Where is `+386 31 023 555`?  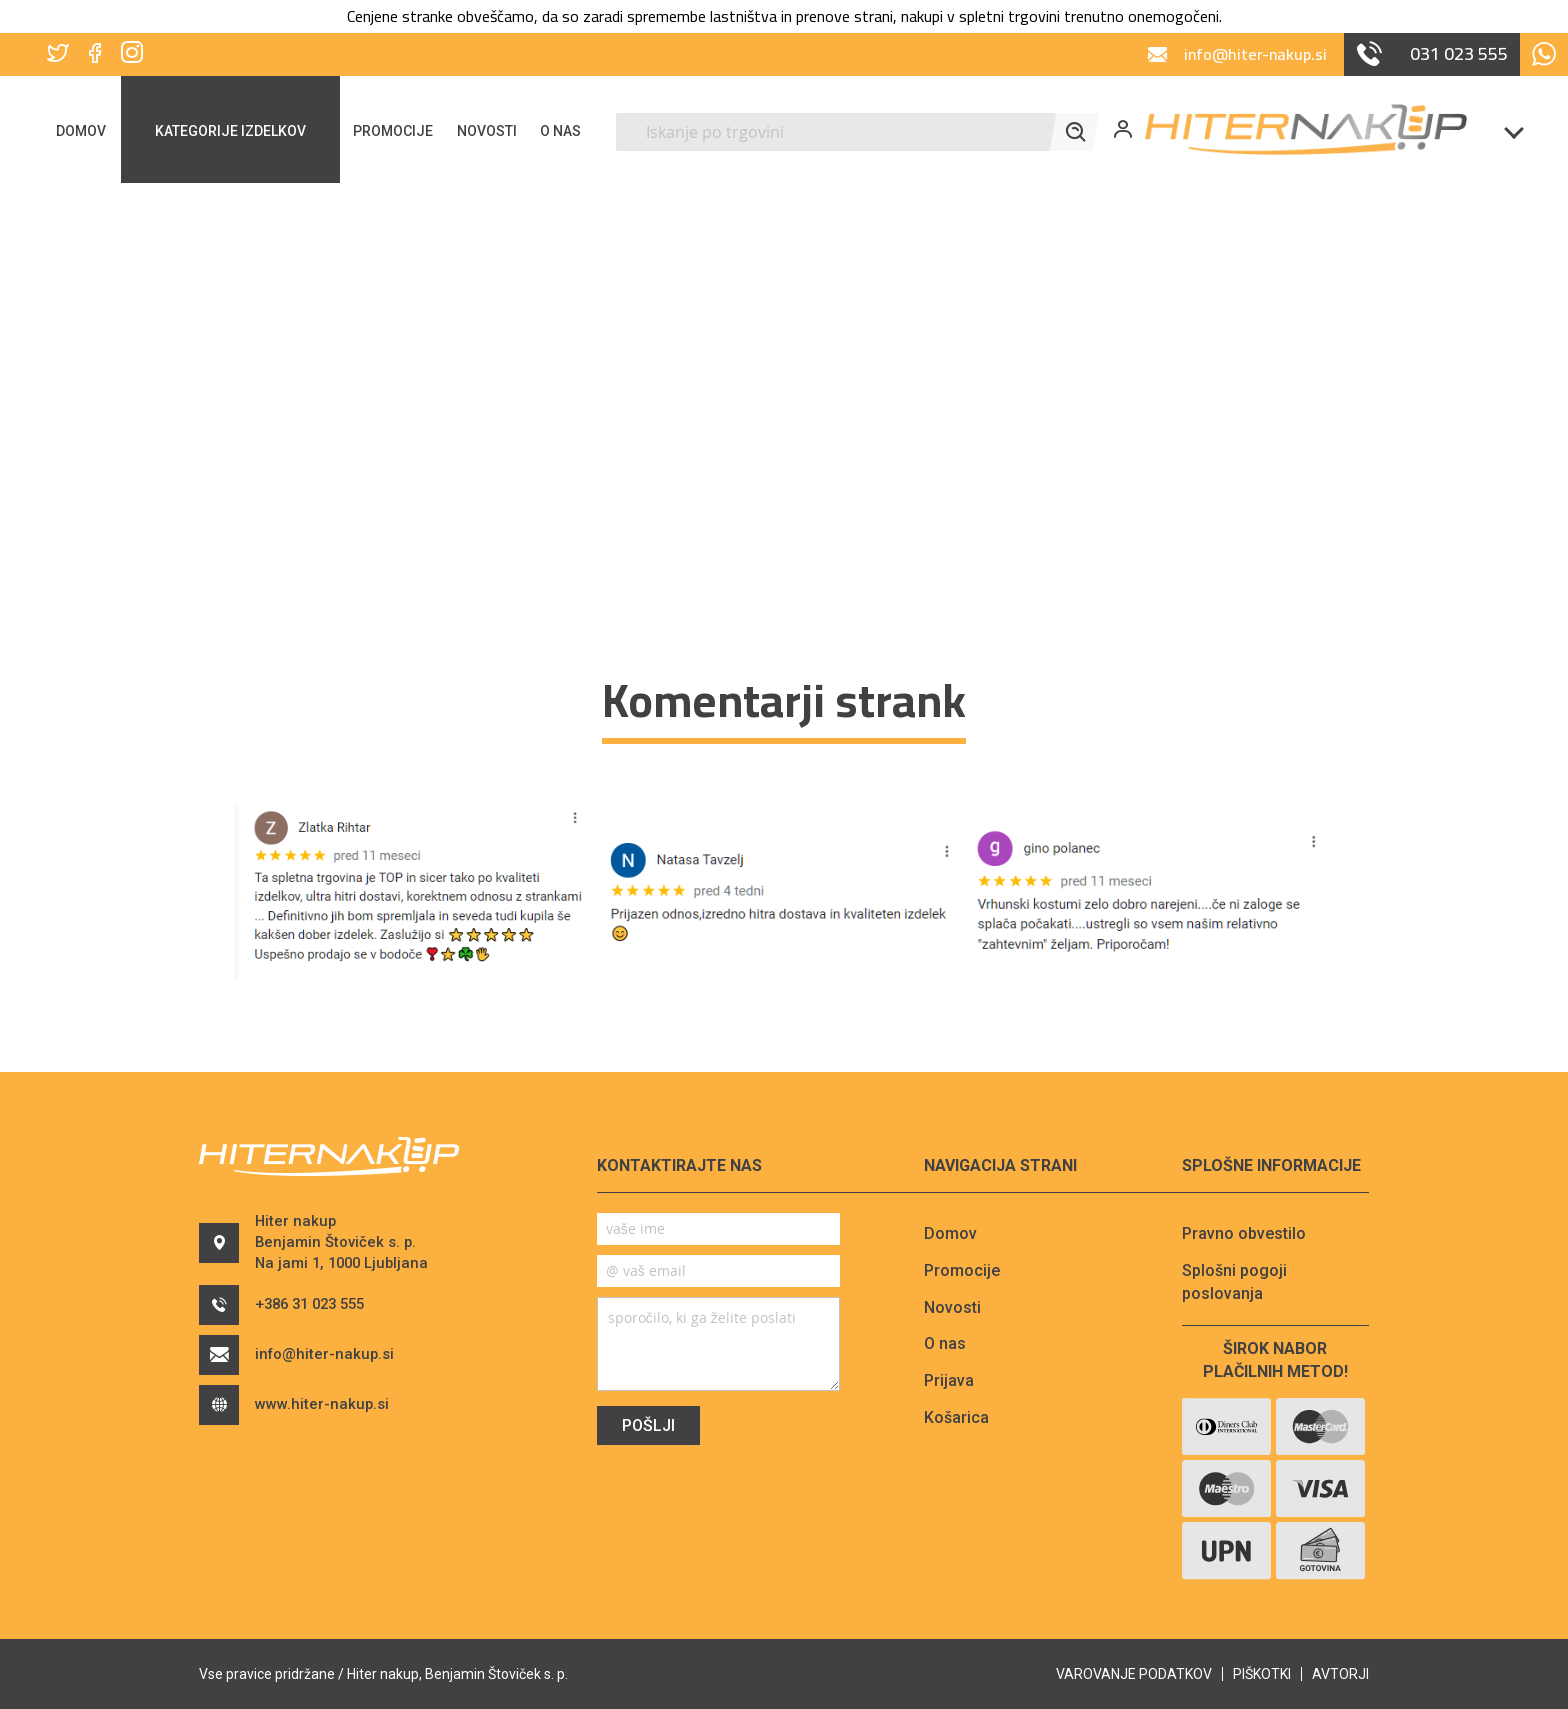
+386 31 023 555 is located at coordinates (300, 1327).